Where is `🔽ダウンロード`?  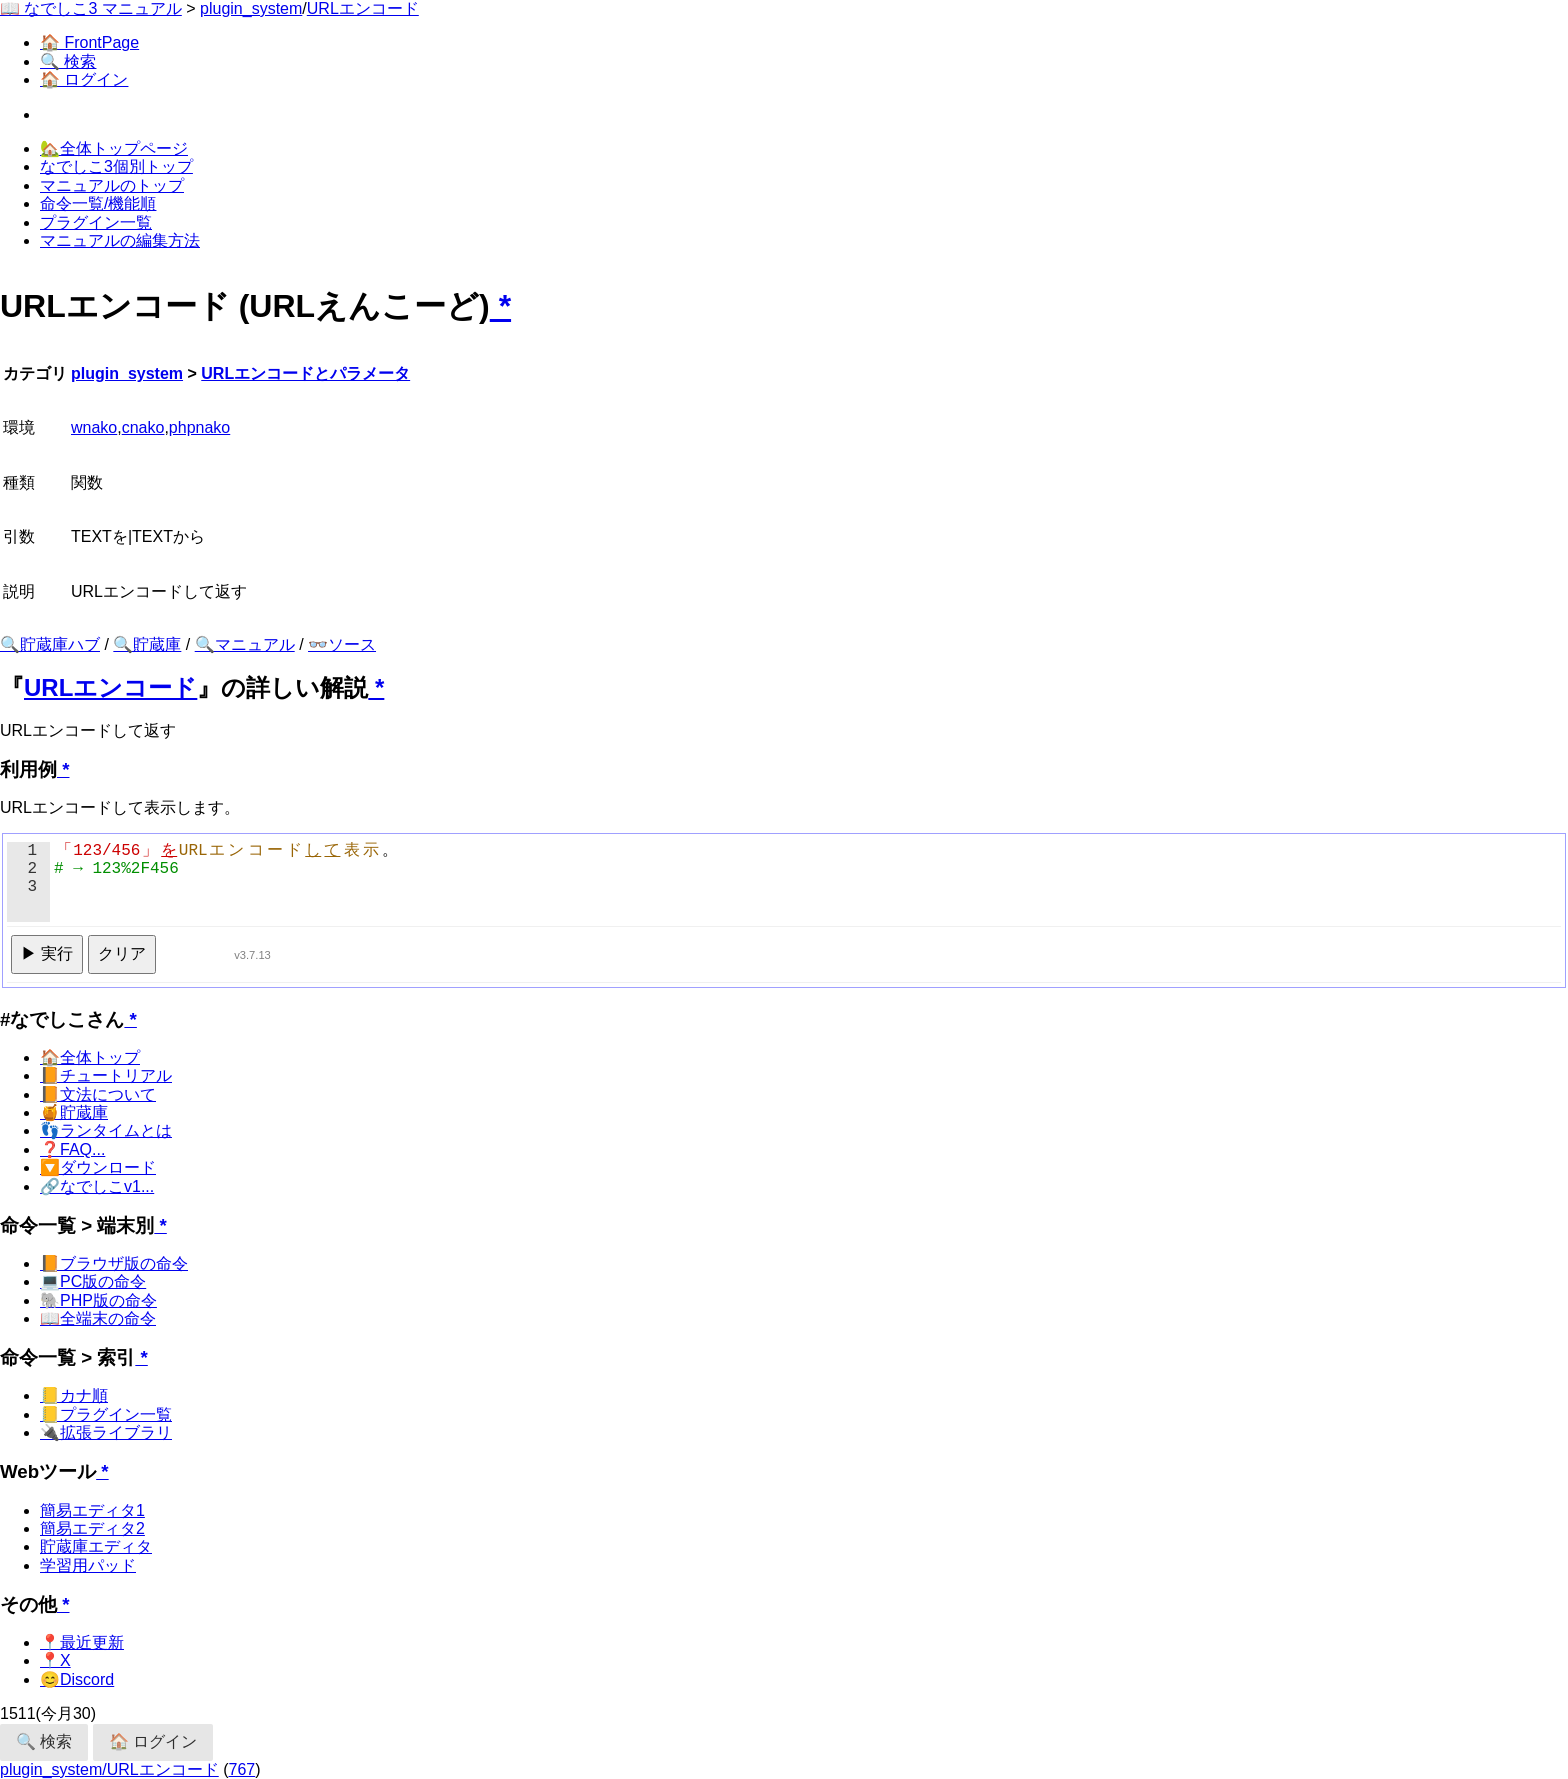 🔽ダウンロード is located at coordinates (98, 1167).